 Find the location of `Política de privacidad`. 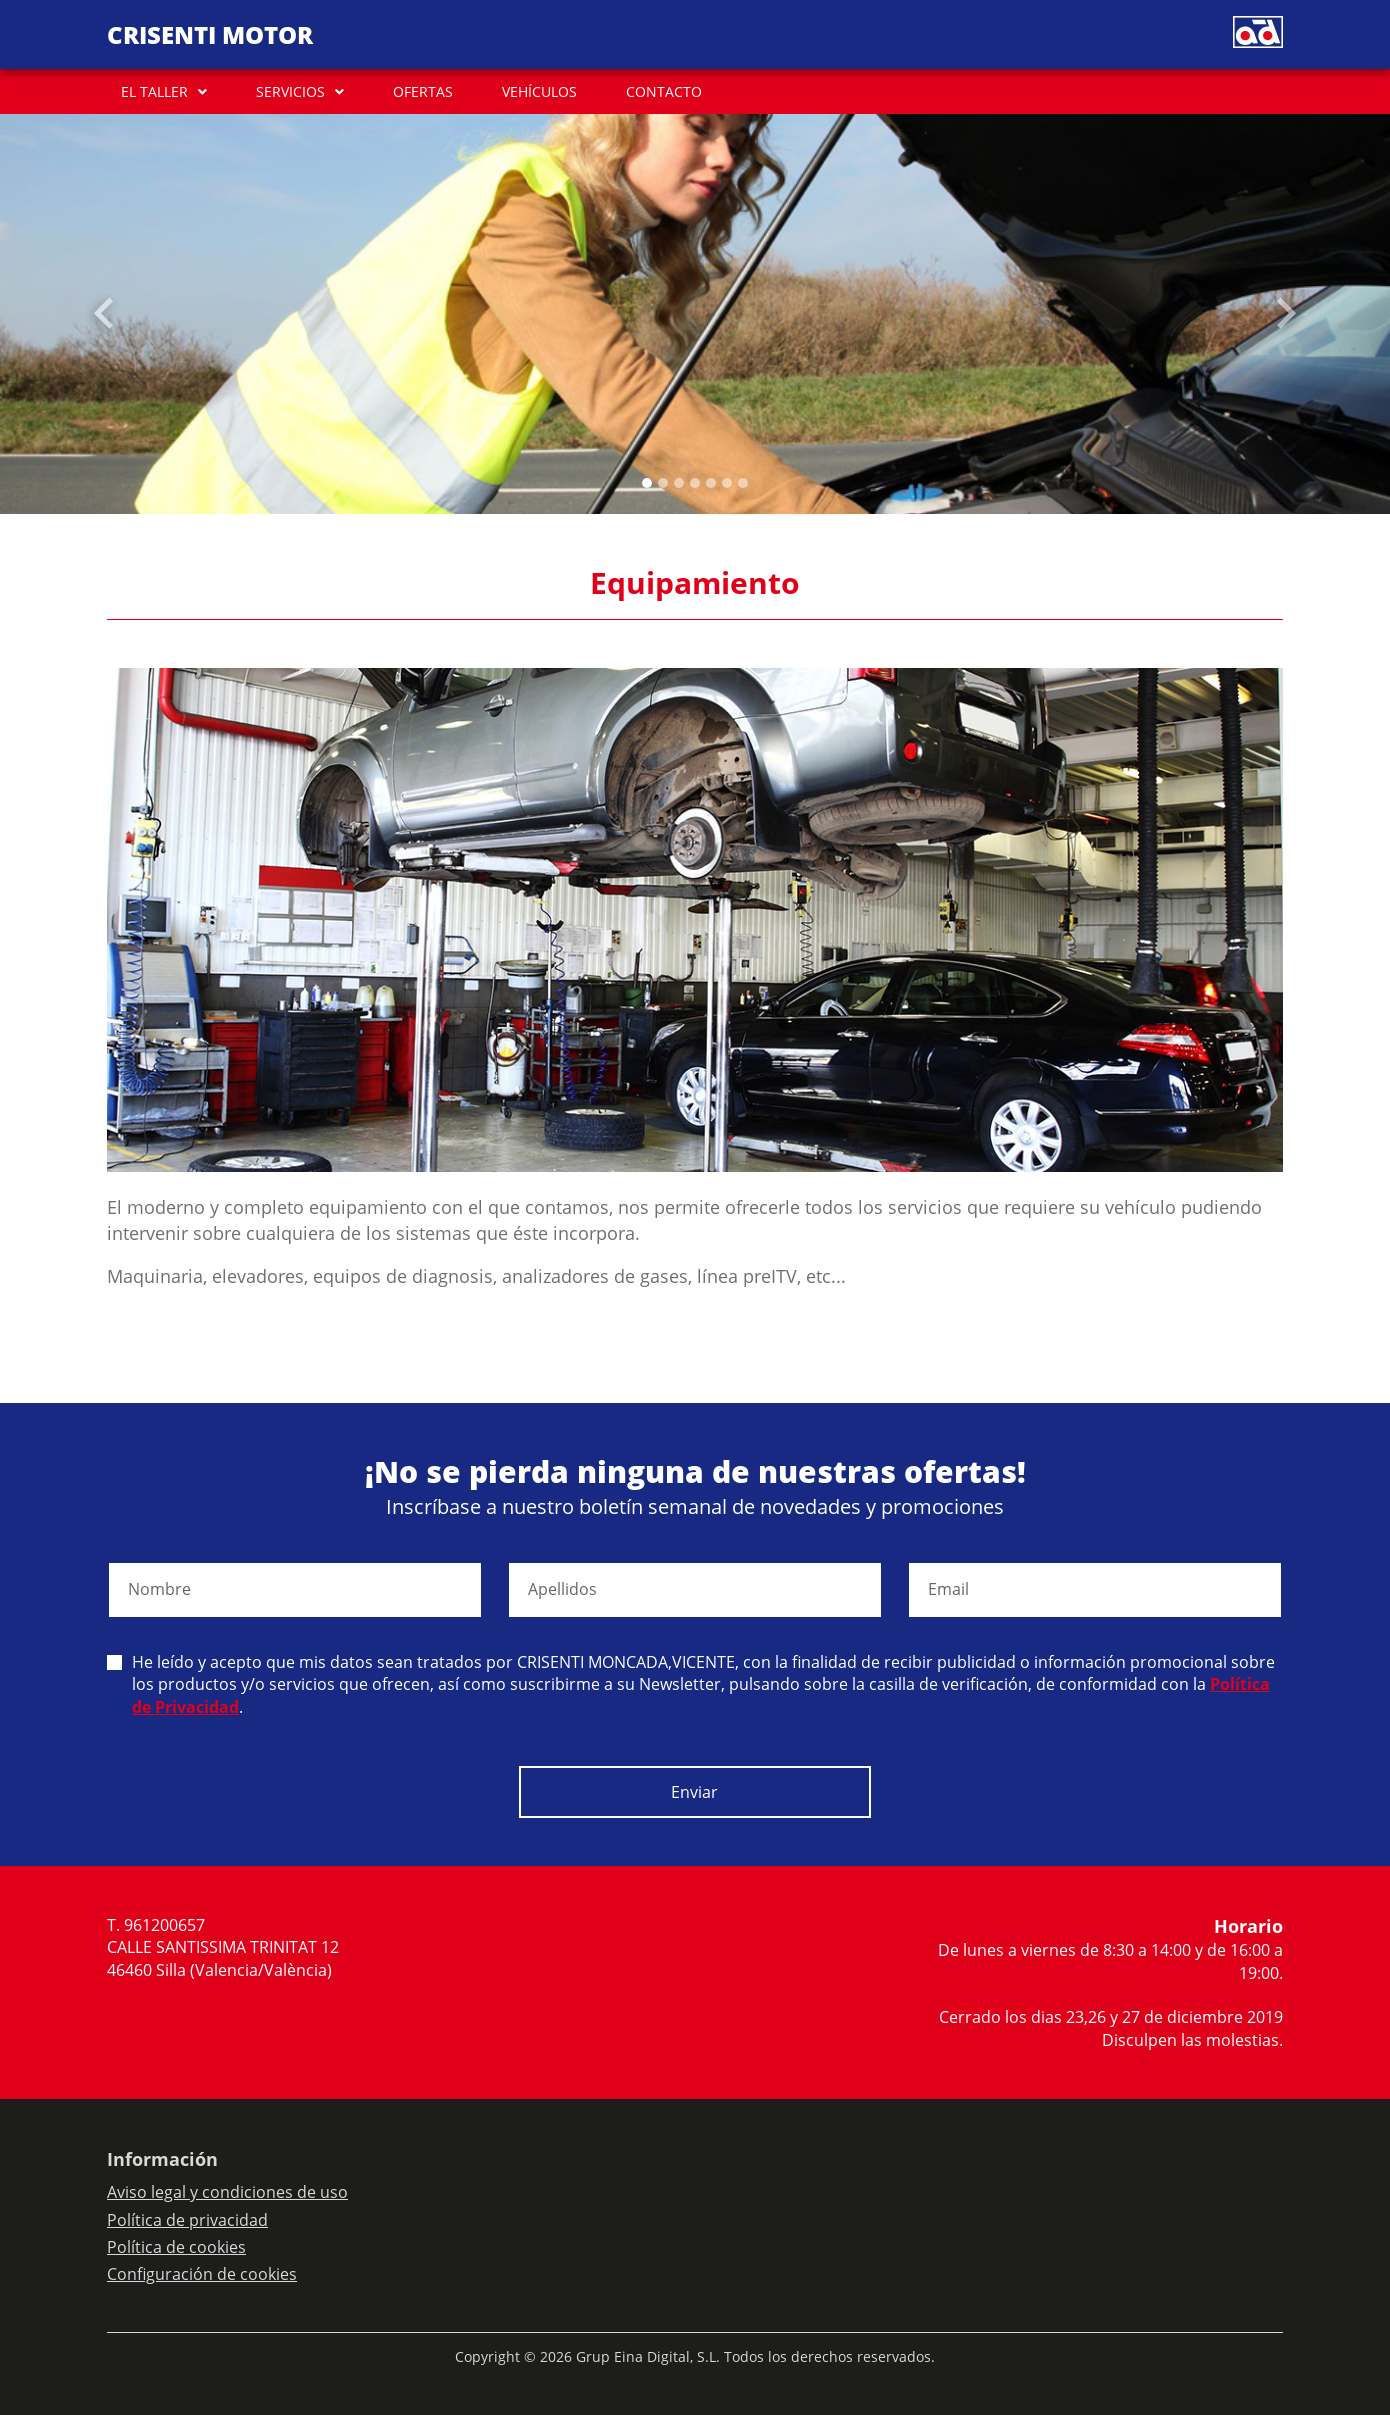

Política de privacidad is located at coordinates (187, 2220).